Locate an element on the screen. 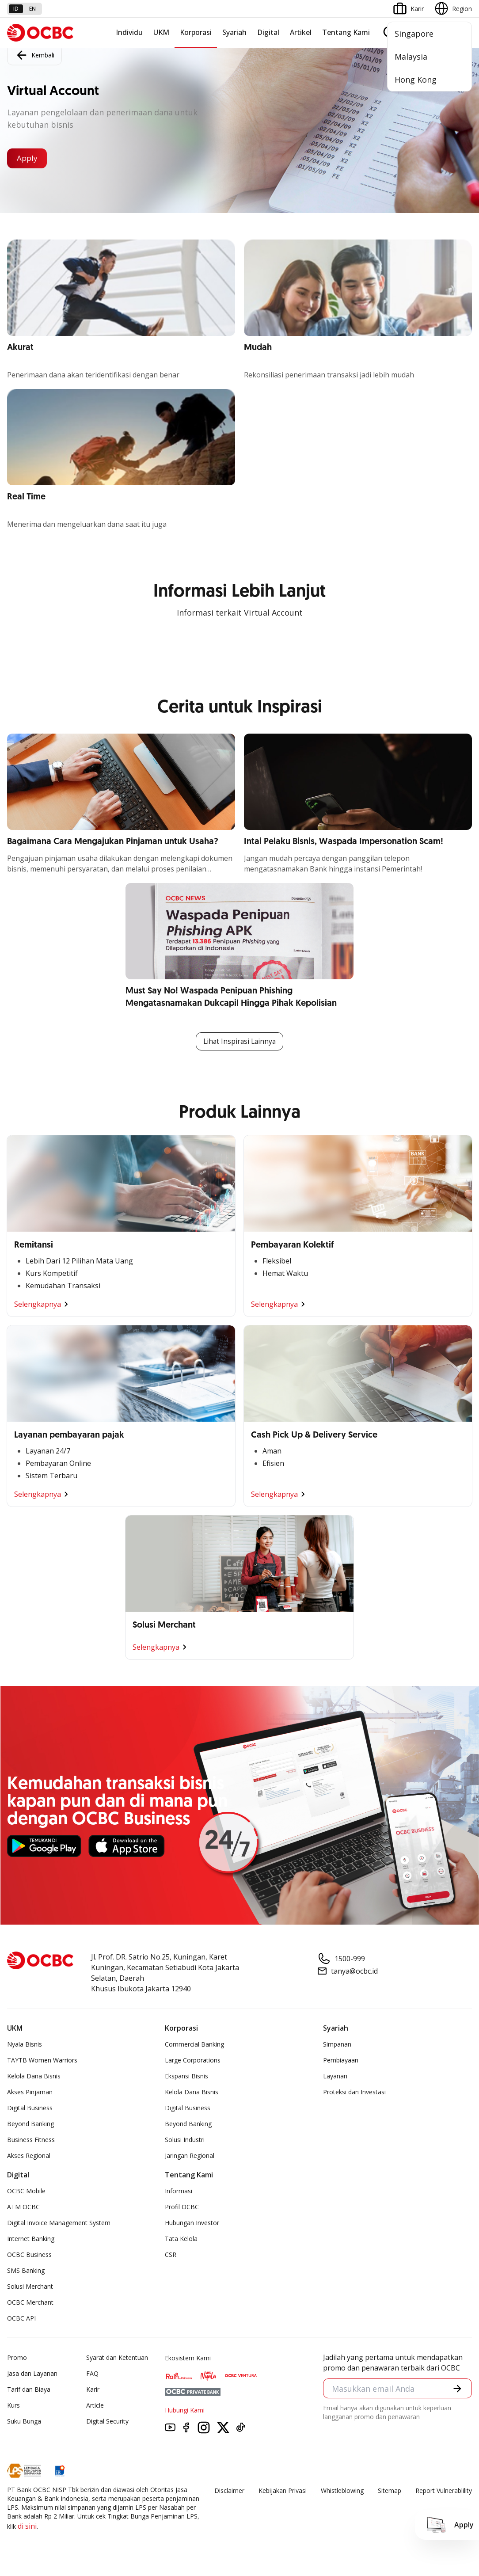 The height and width of the screenshot is (2576, 479). Artikel is located at coordinates (301, 32).